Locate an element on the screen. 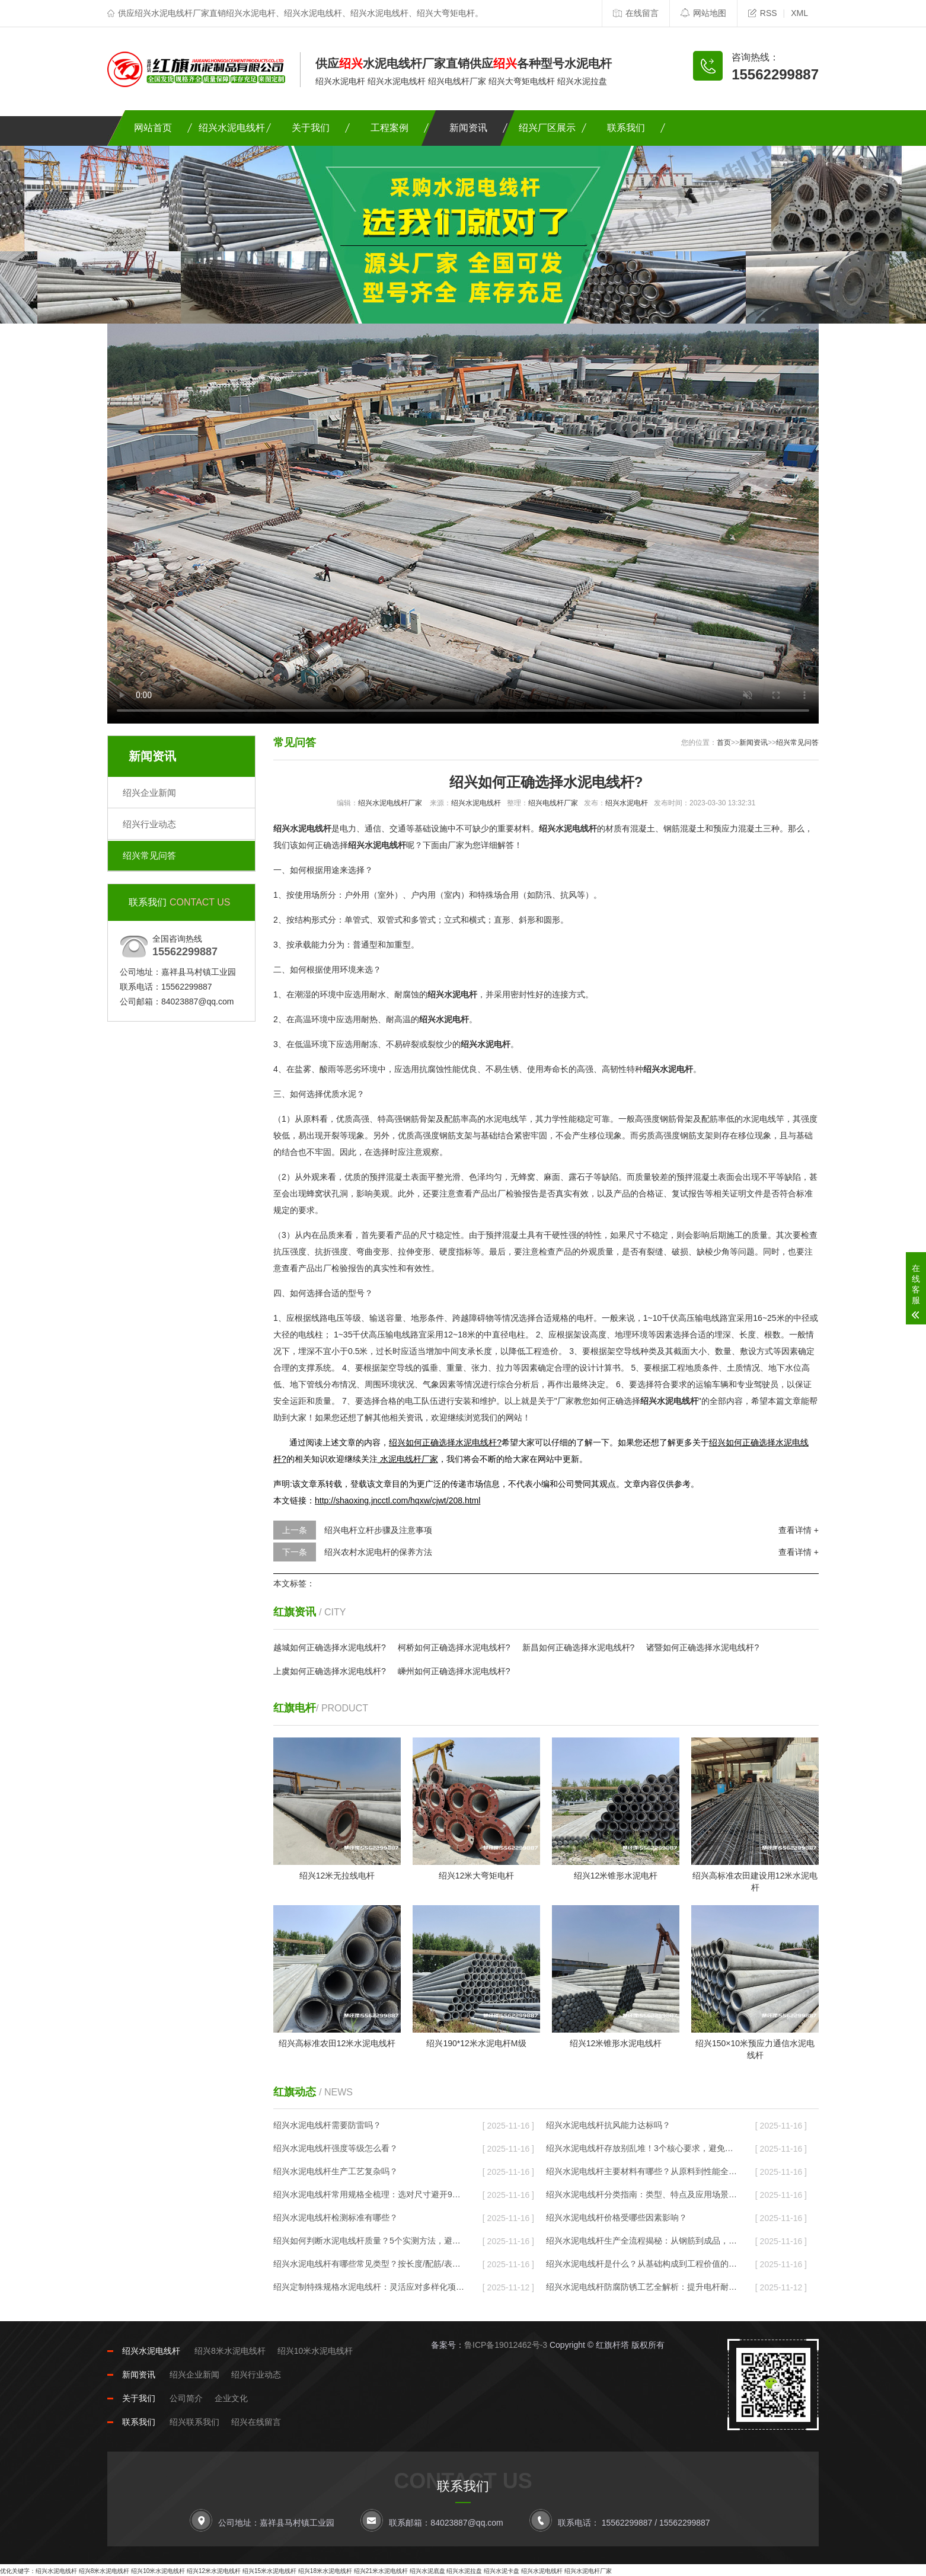  绍兴水泥电线杆是什么？从基础构成到工程价值的全面解读 is located at coordinates (641, 2263).